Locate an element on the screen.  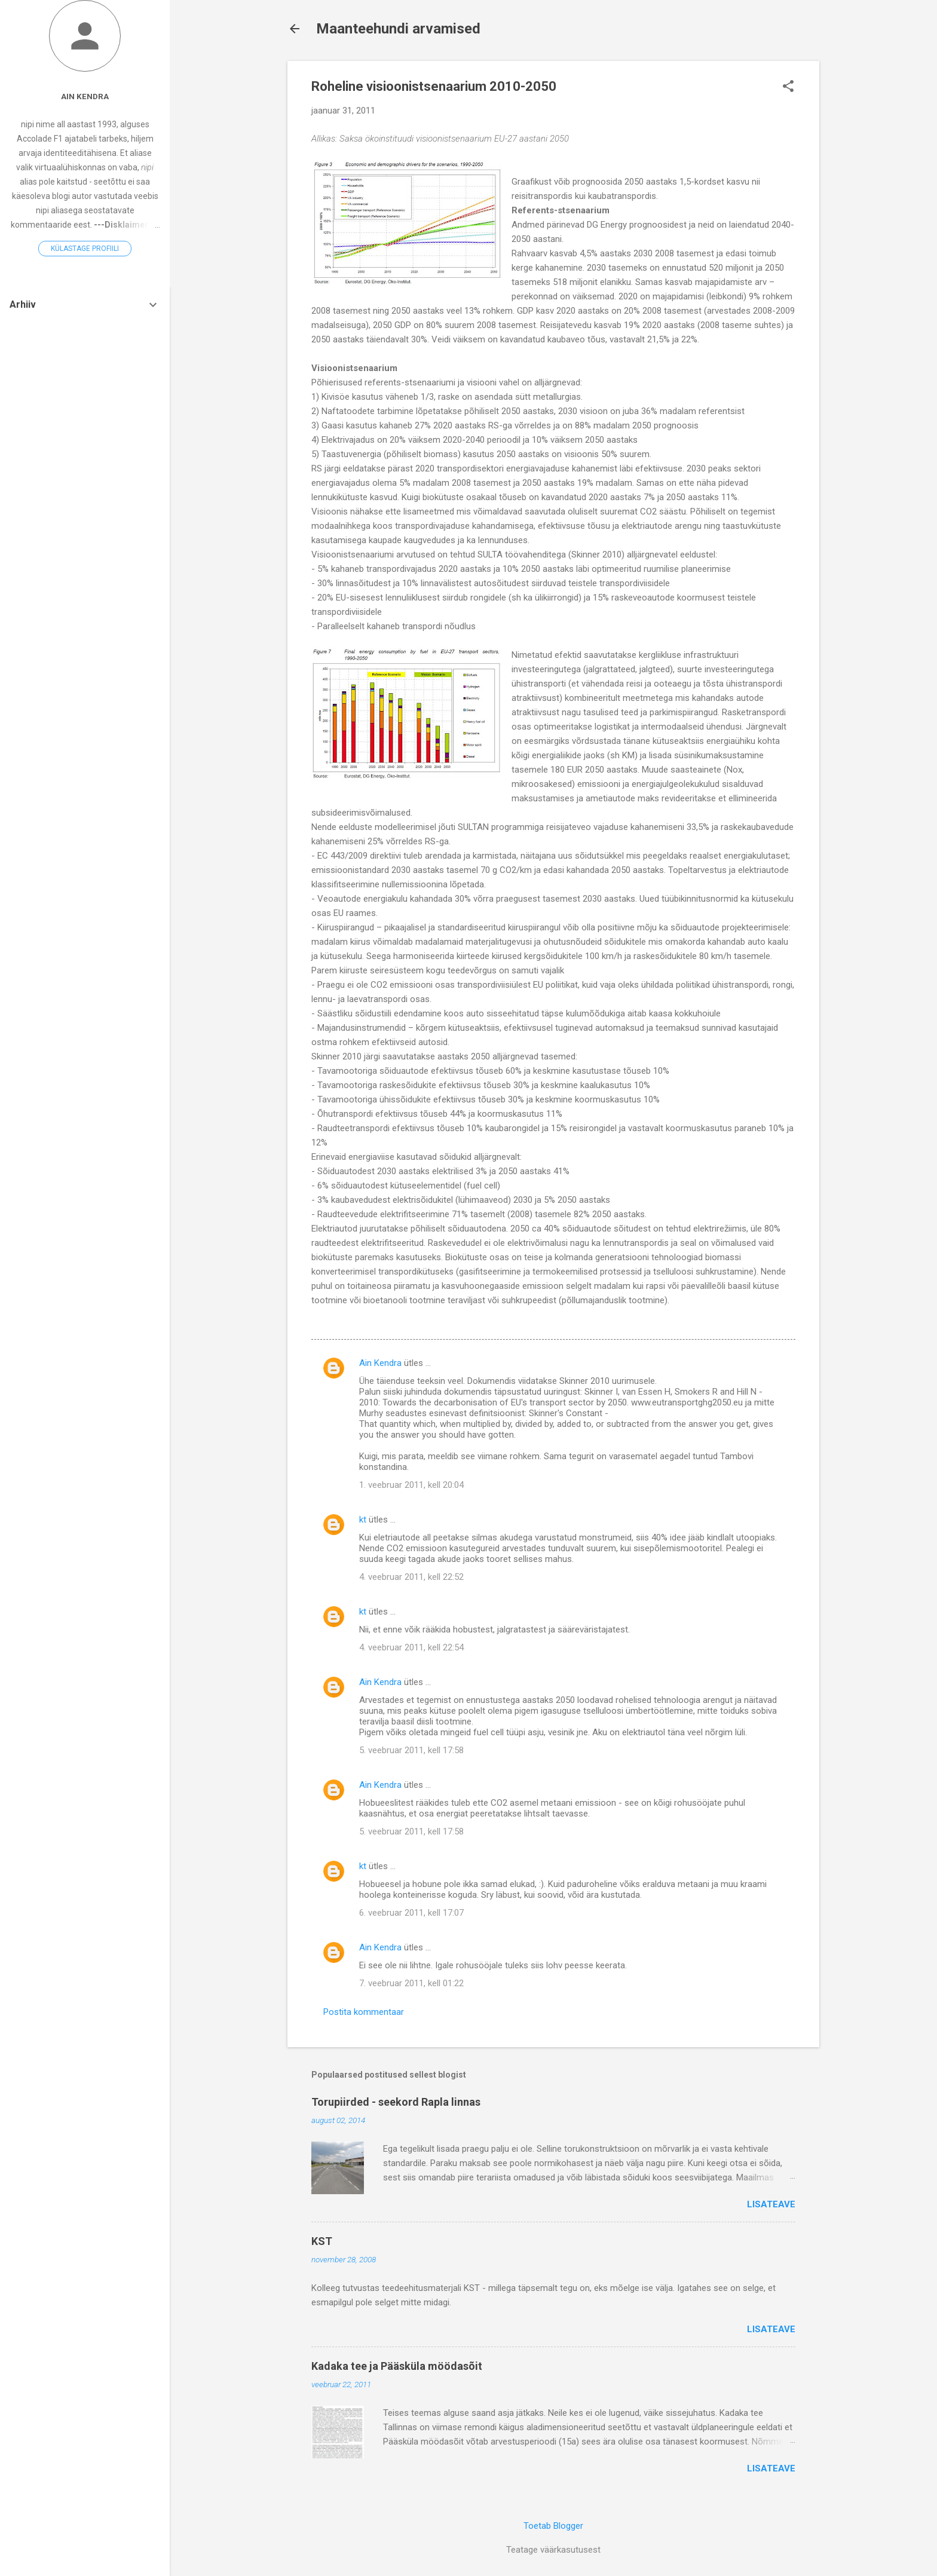
7. veebruar 2011, kell 01:22 is located at coordinates (411, 1983).